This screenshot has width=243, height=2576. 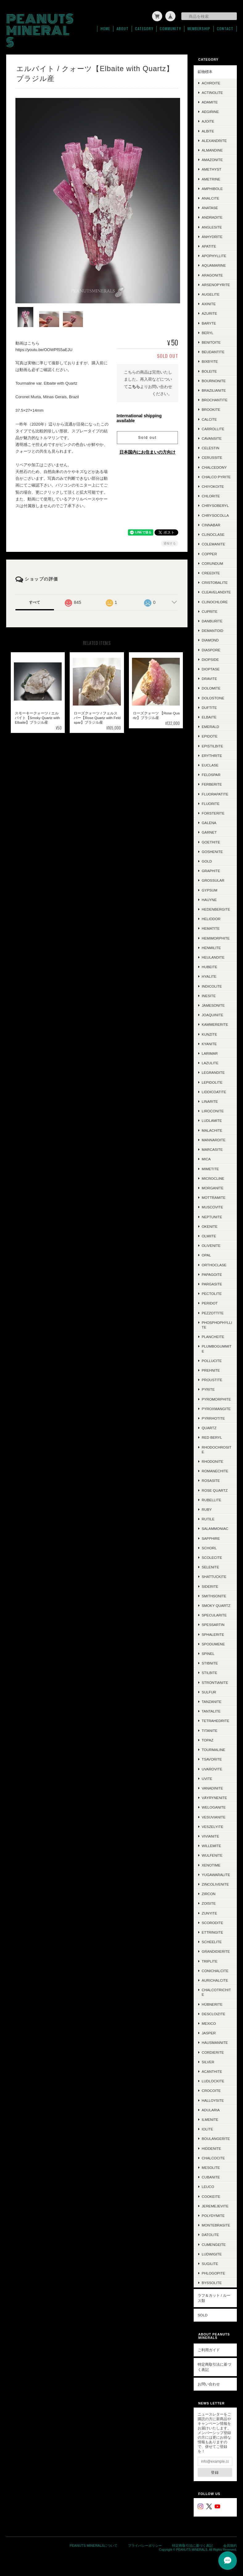 What do you see at coordinates (210, 1567) in the screenshot?
I see `Selenite` at bounding box center [210, 1567].